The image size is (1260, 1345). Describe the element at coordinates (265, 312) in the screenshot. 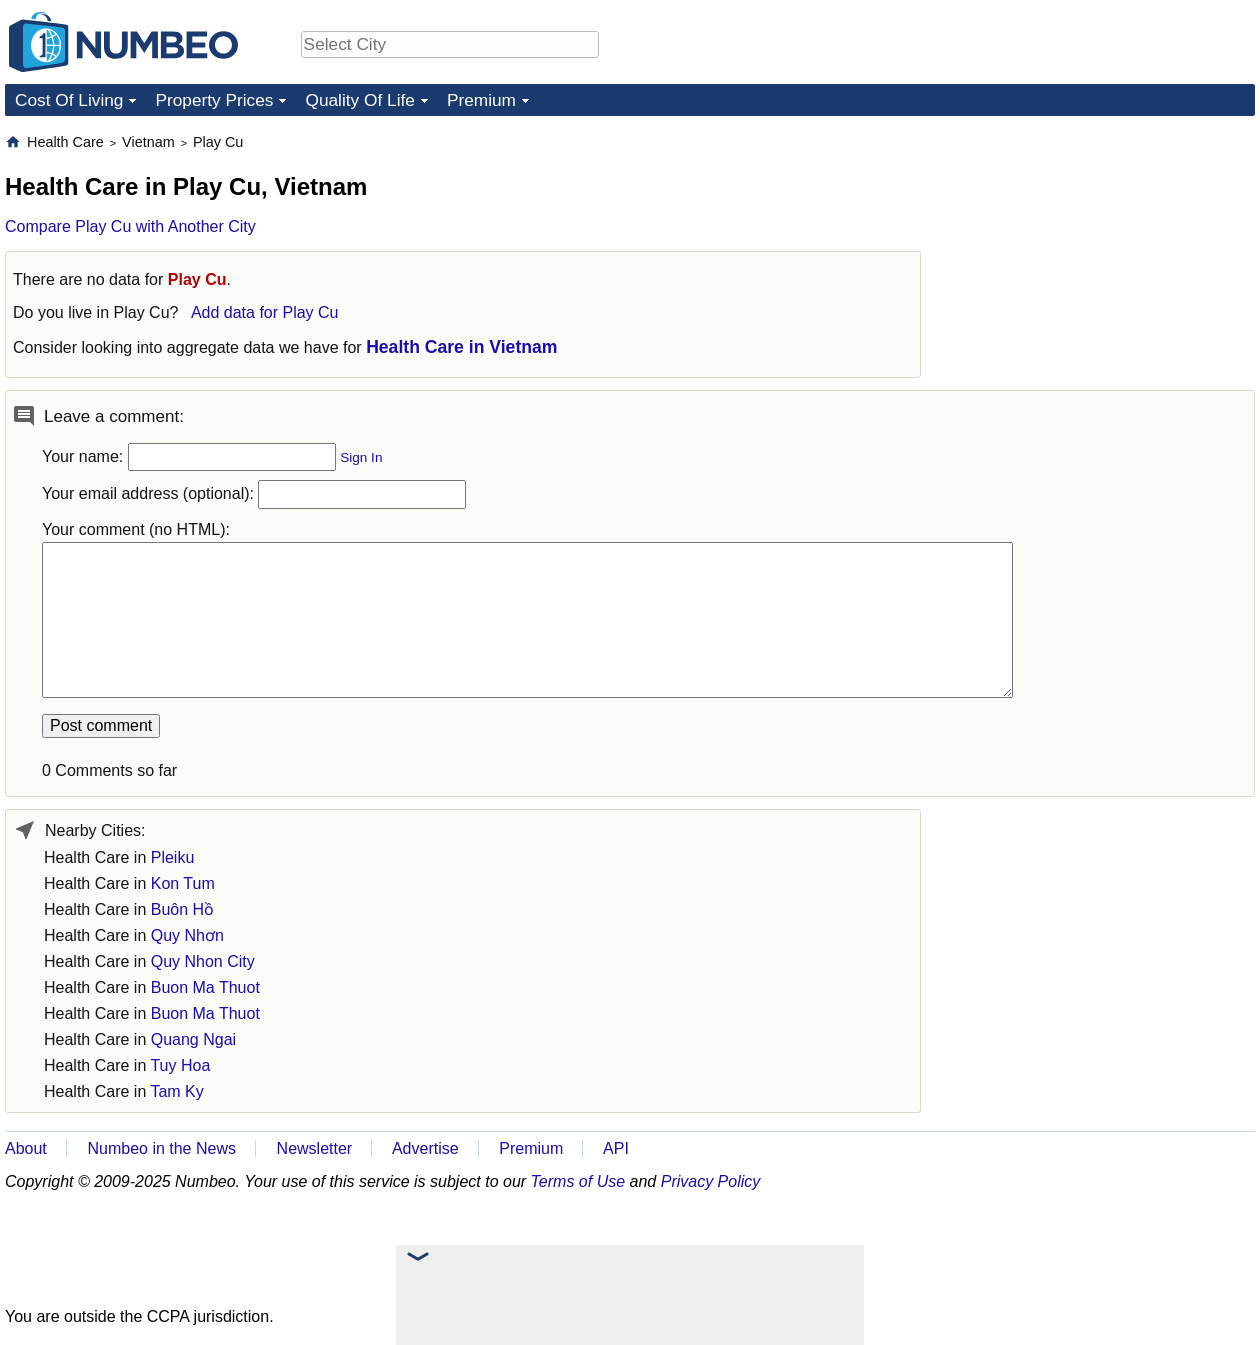

I see `Add data for Play Cu` at that location.